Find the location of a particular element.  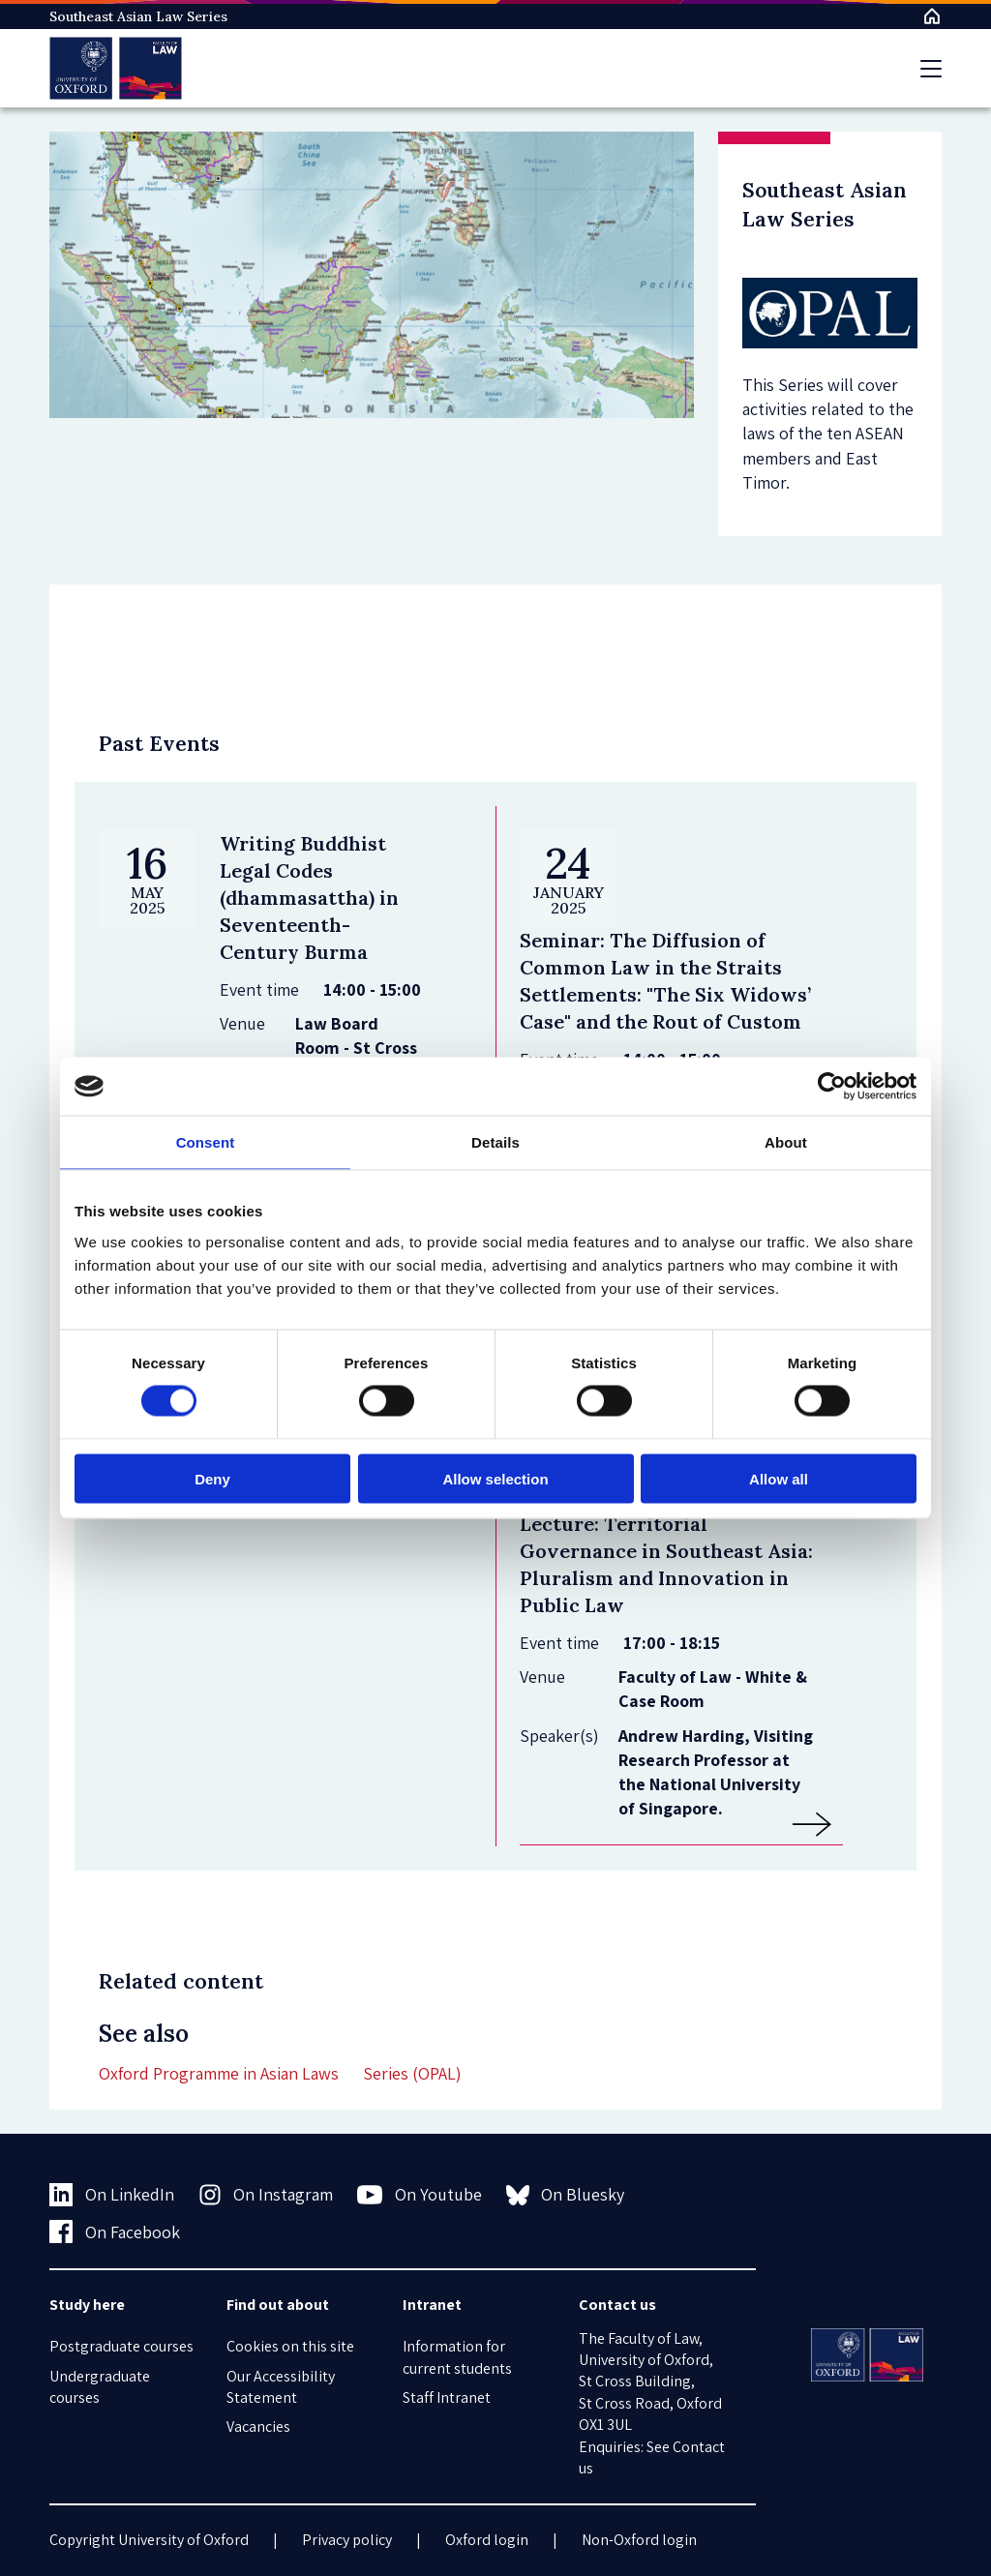

Privacy policy is located at coordinates (347, 2540).